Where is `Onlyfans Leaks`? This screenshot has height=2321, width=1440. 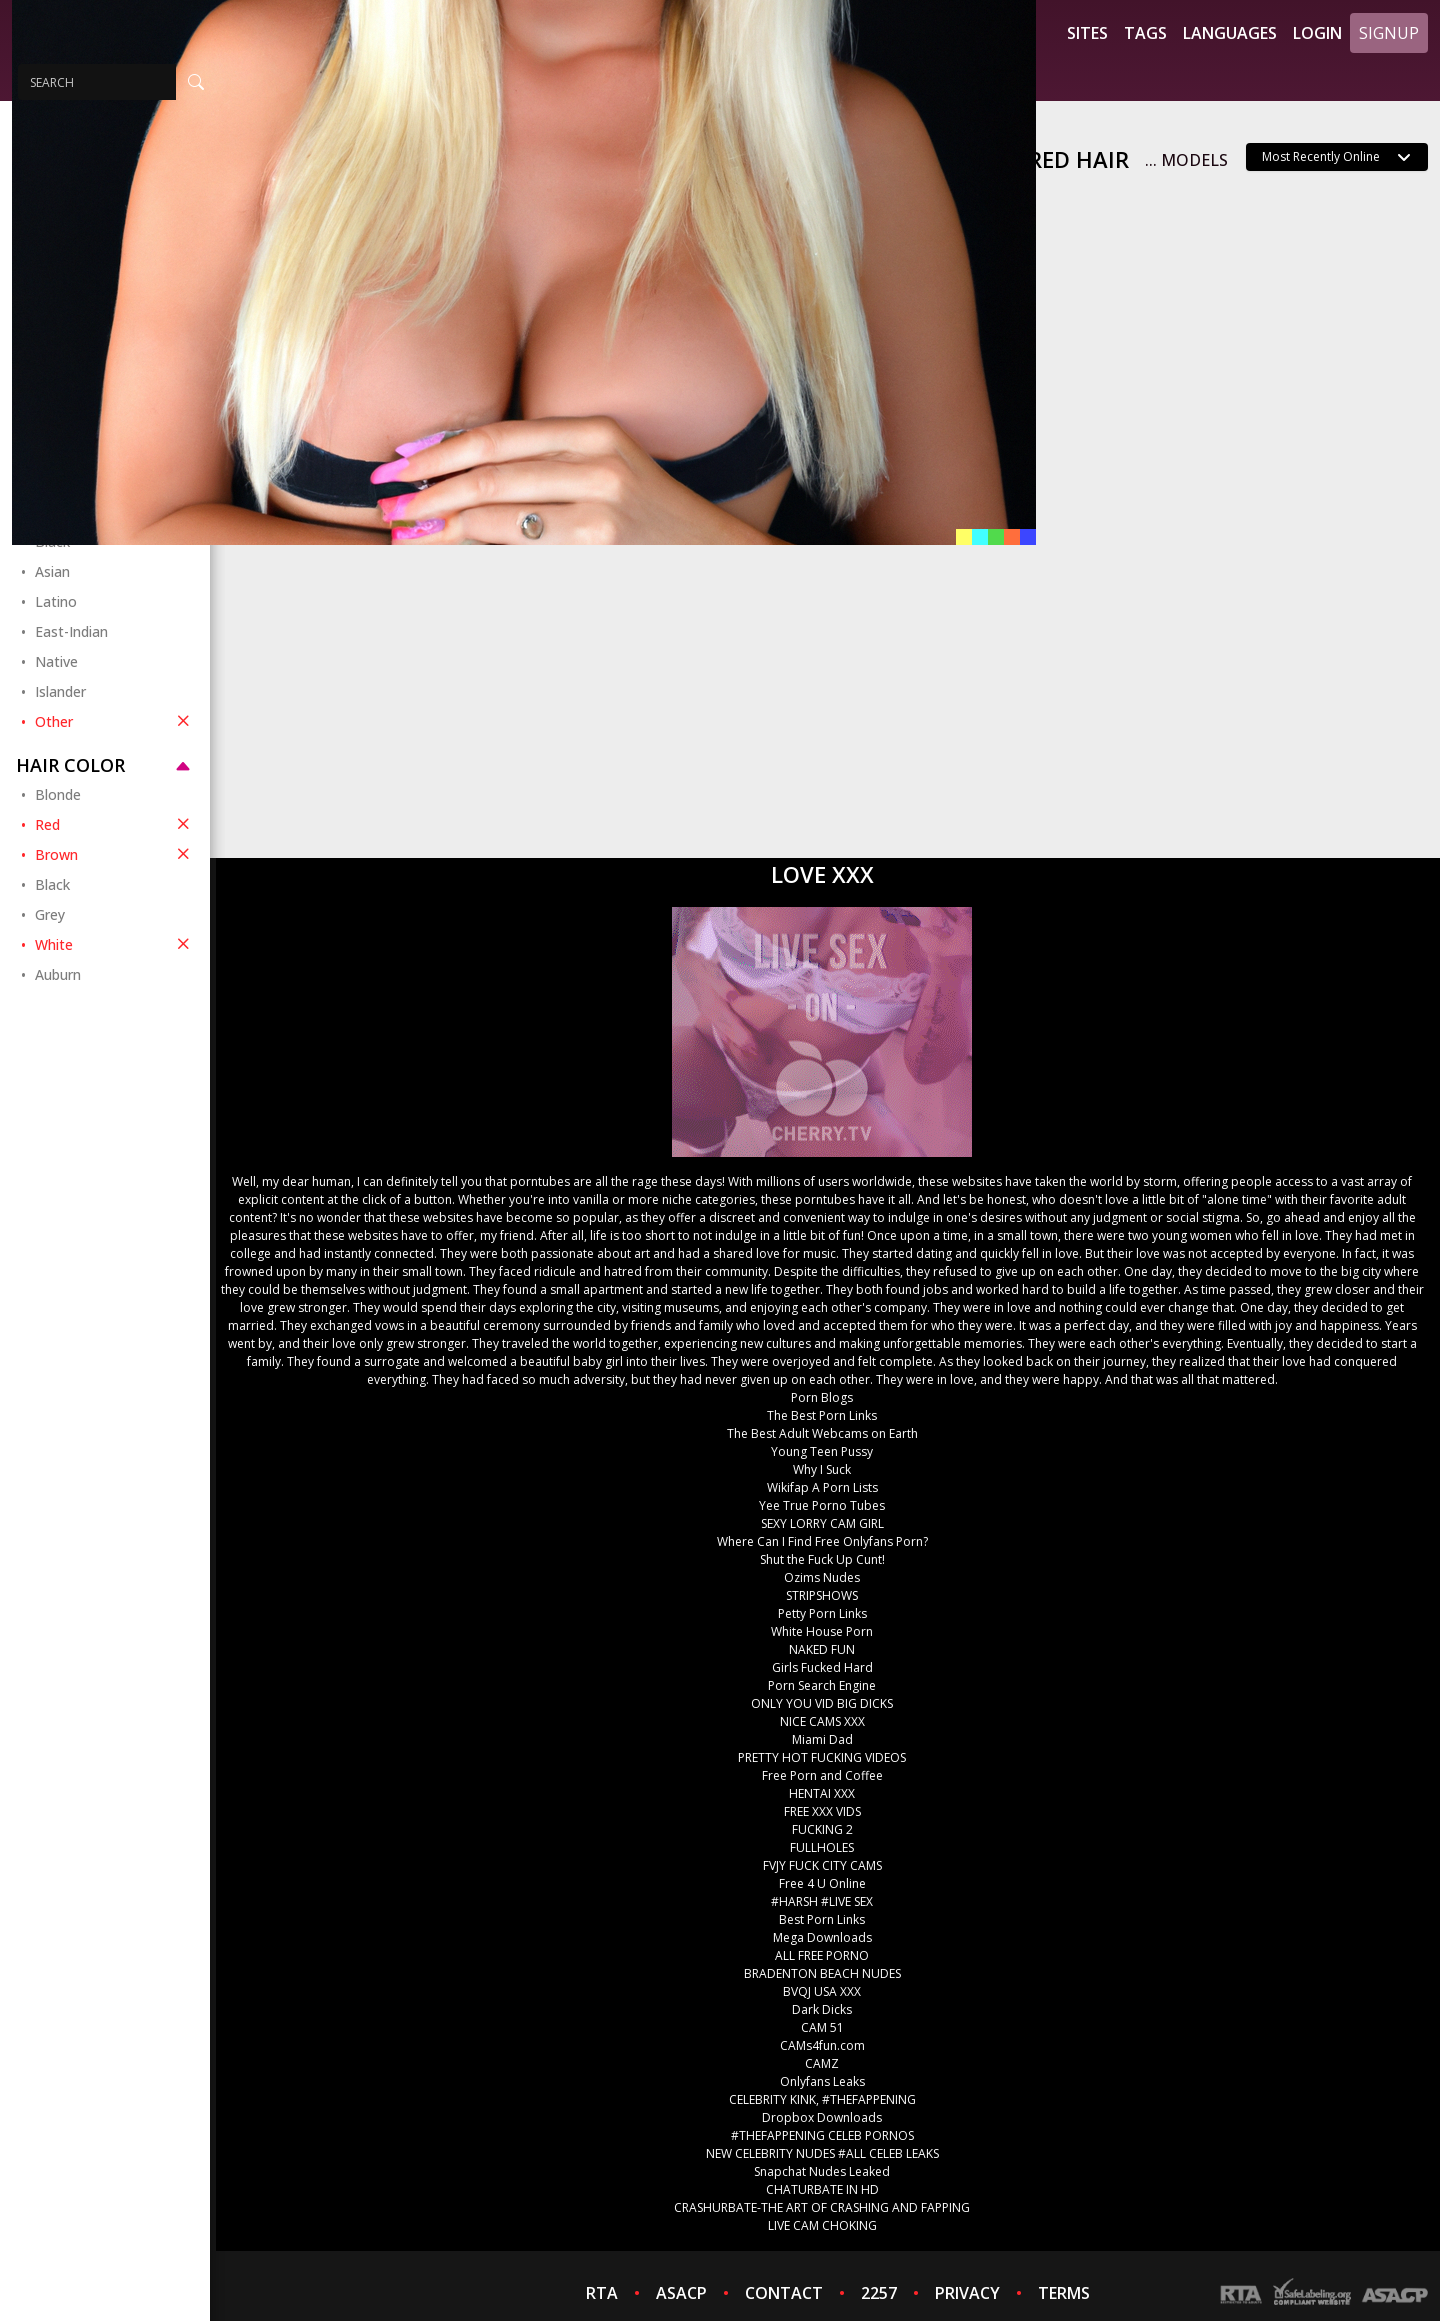
Onlyfans Leaks is located at coordinates (822, 2081).